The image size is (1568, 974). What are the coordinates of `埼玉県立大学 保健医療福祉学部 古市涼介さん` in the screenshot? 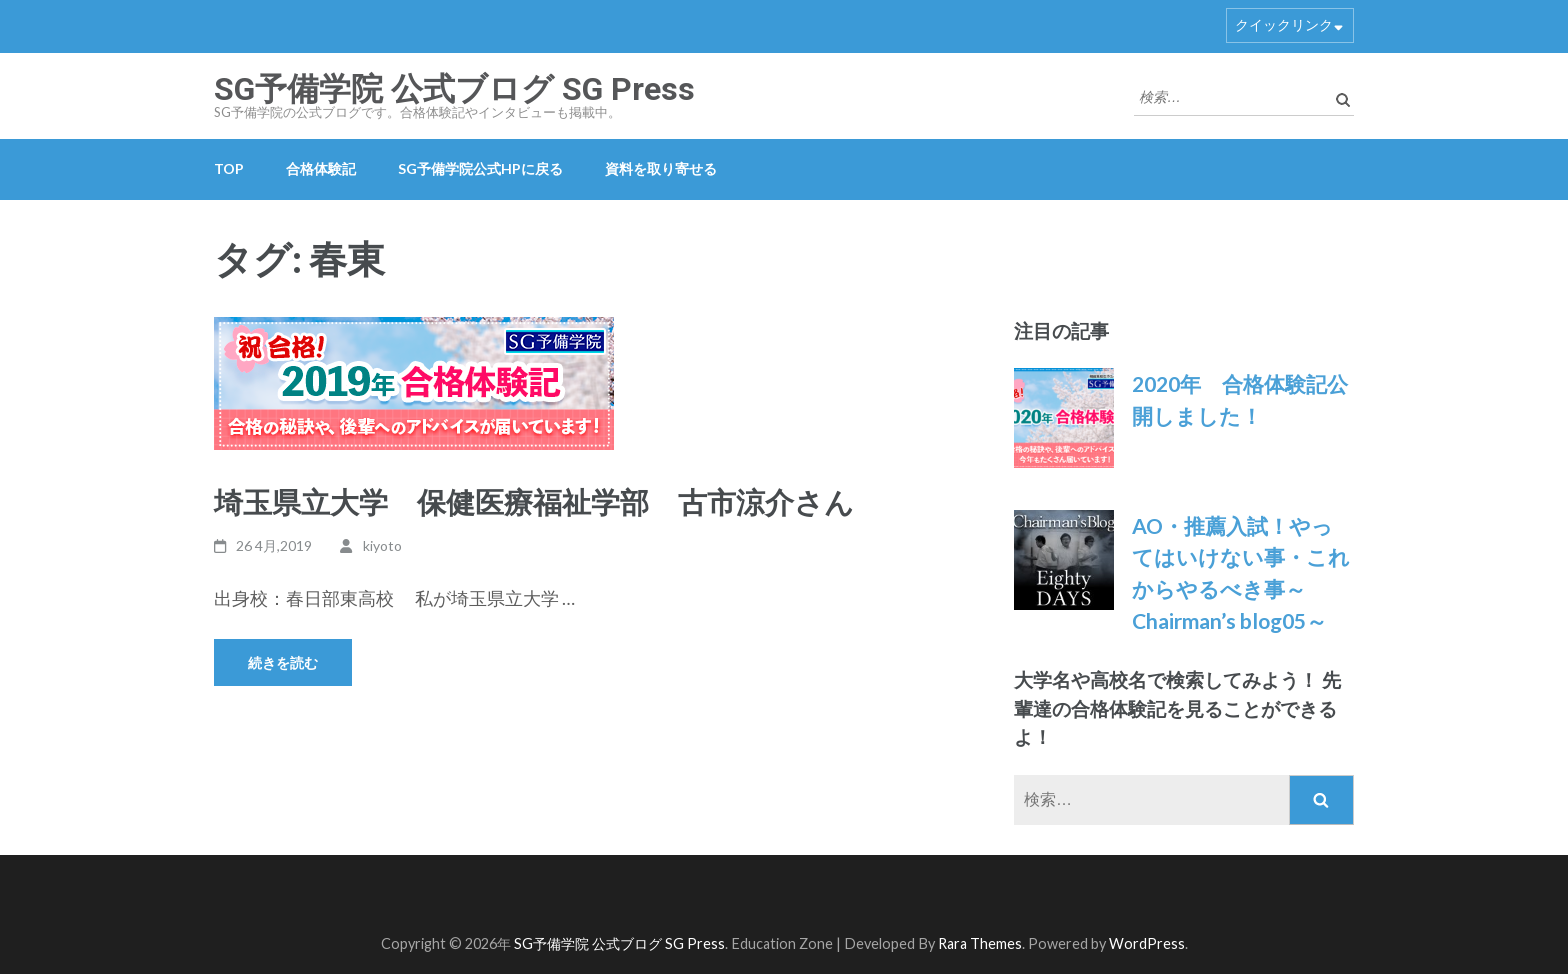 It's located at (534, 501).